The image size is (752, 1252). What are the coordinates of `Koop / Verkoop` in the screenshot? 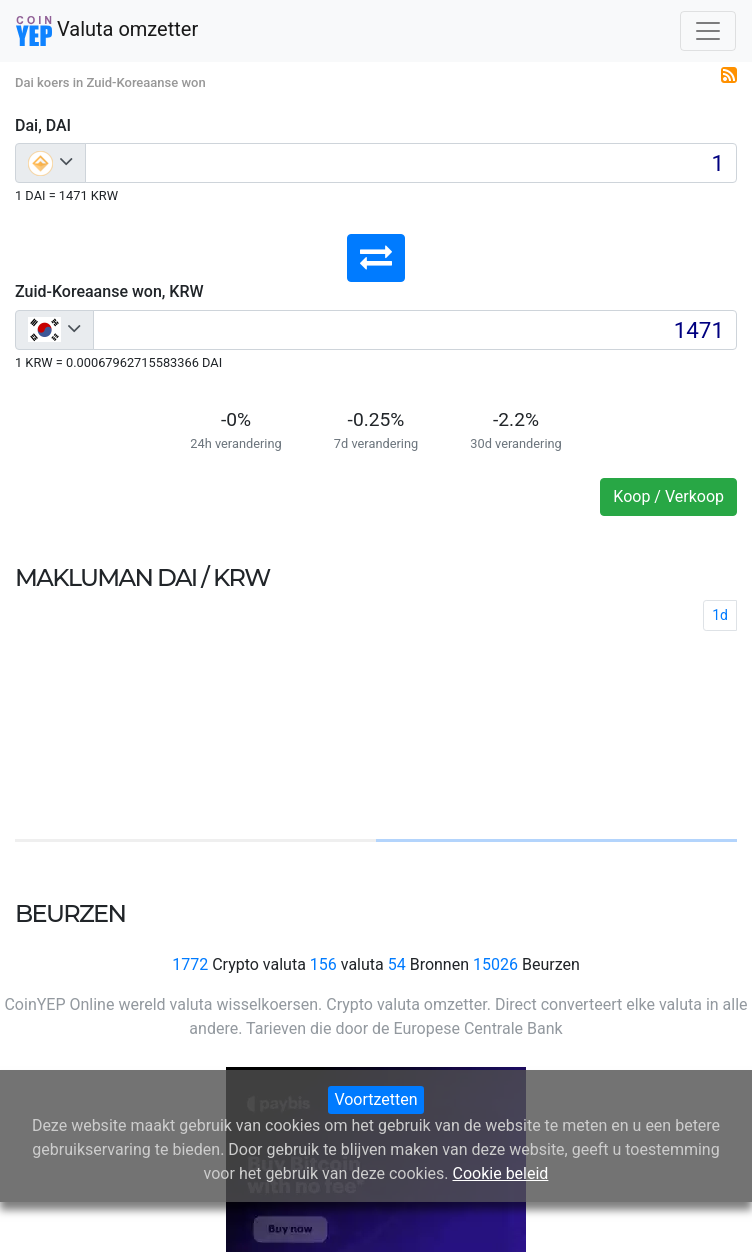 It's located at (668, 496).